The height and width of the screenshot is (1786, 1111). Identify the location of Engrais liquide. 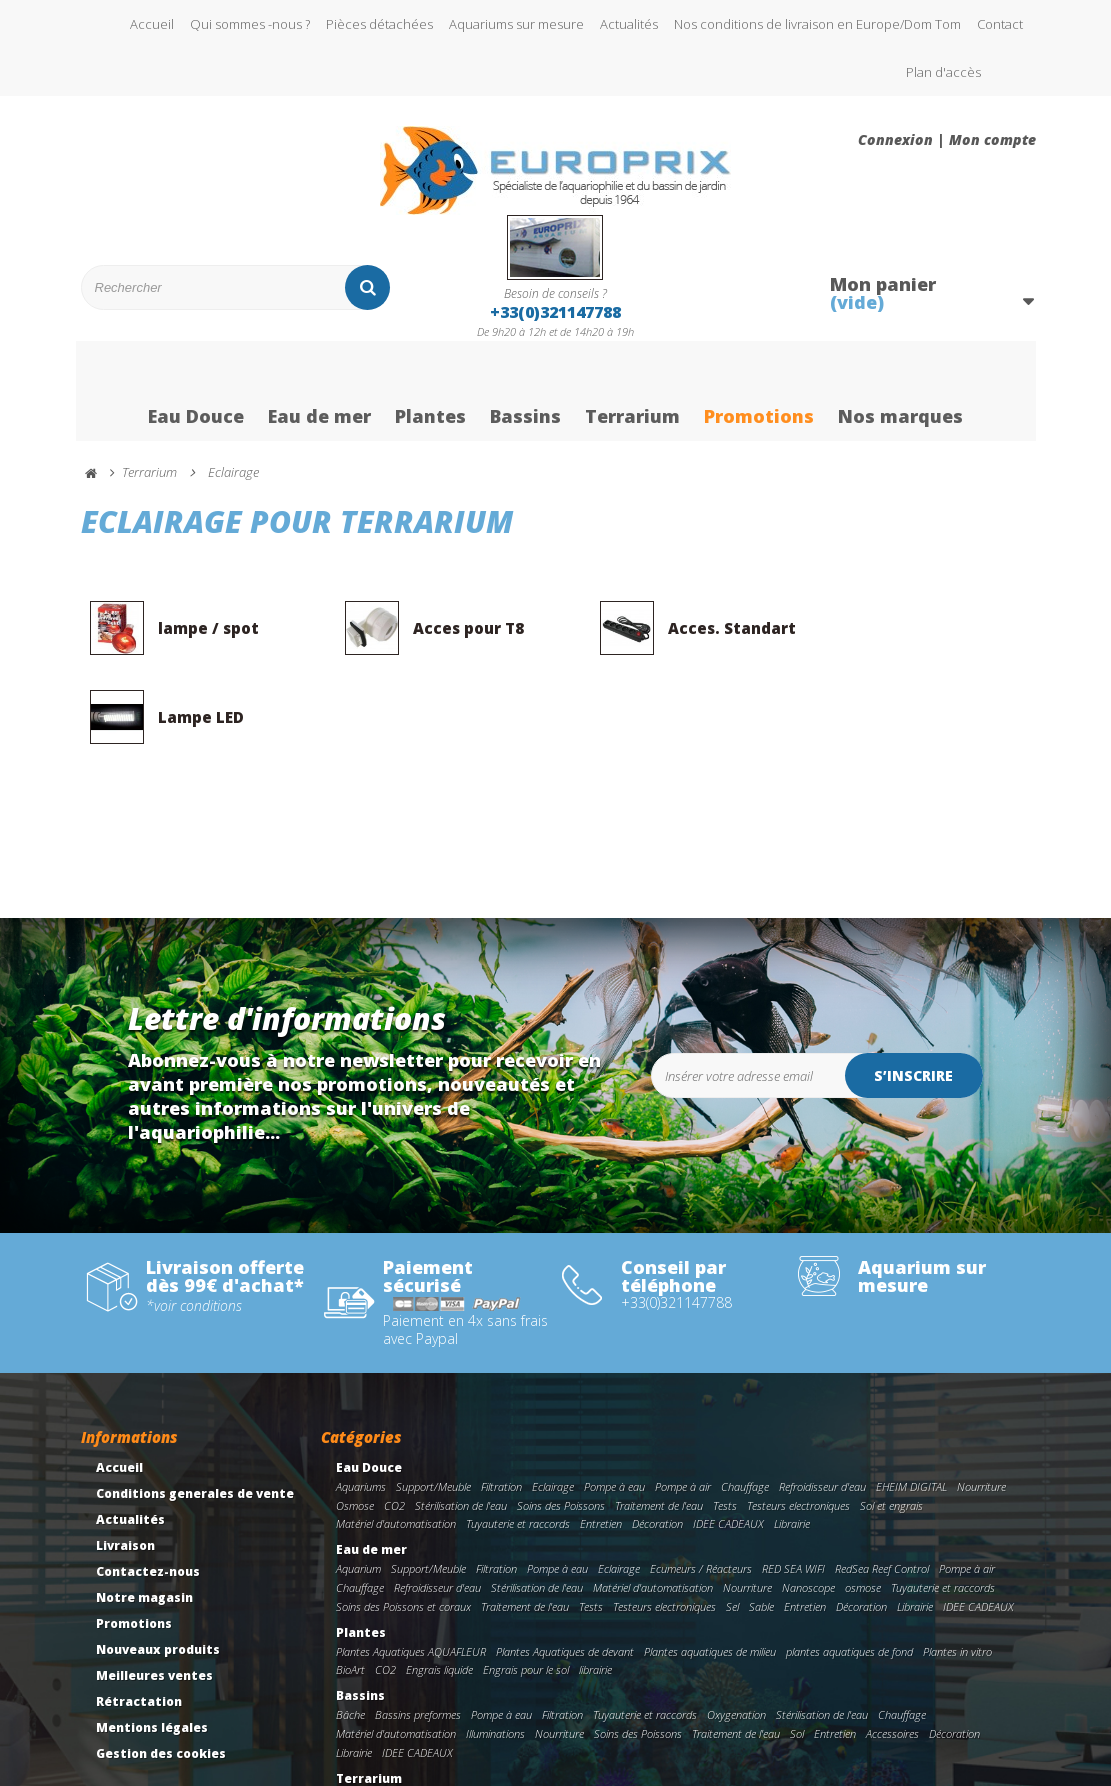
(439, 1582).